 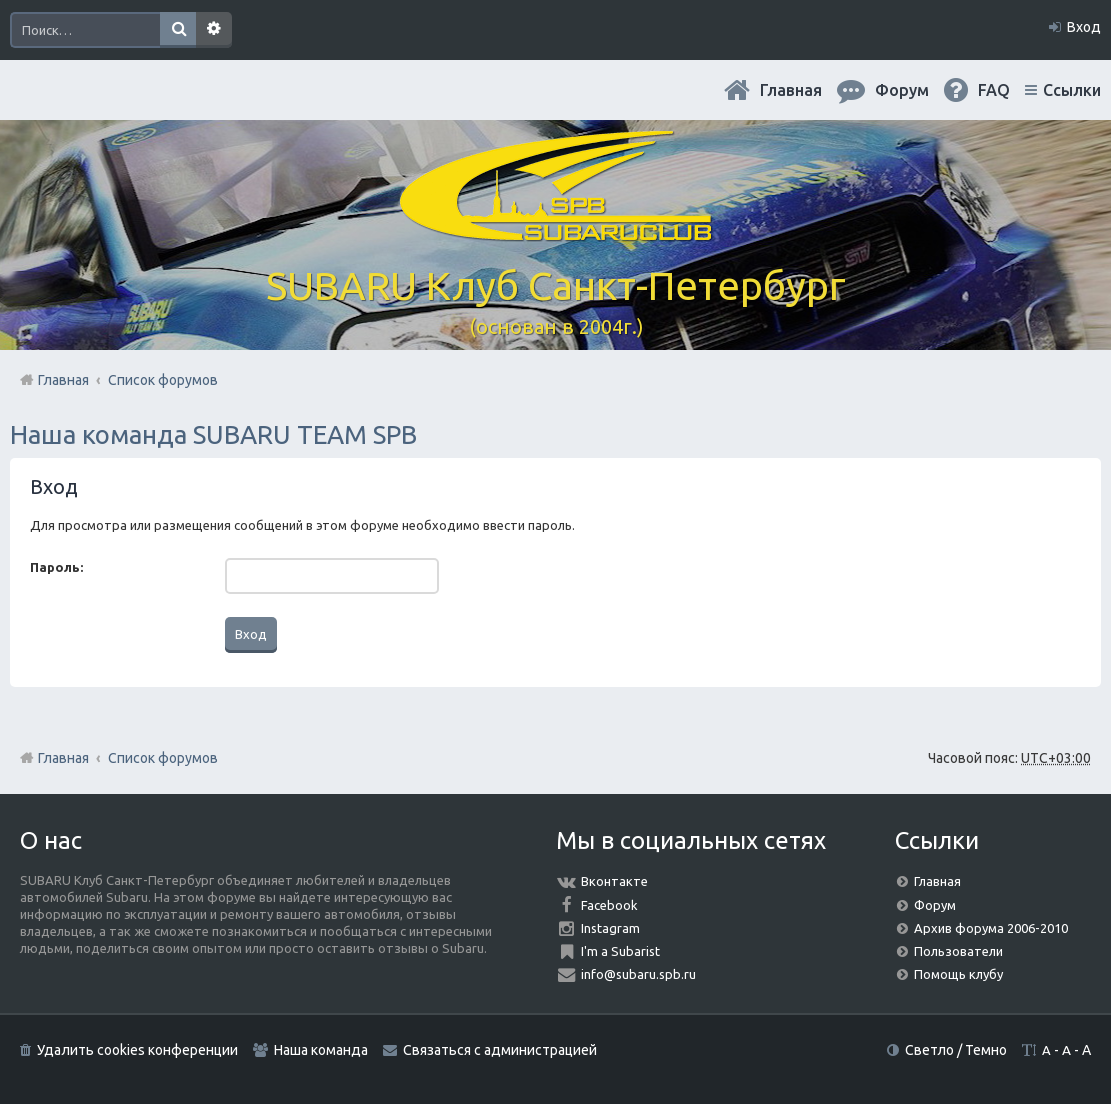 What do you see at coordinates (500, 1050) in the screenshot?
I see `Связаться с администрацией [menuitem]` at bounding box center [500, 1050].